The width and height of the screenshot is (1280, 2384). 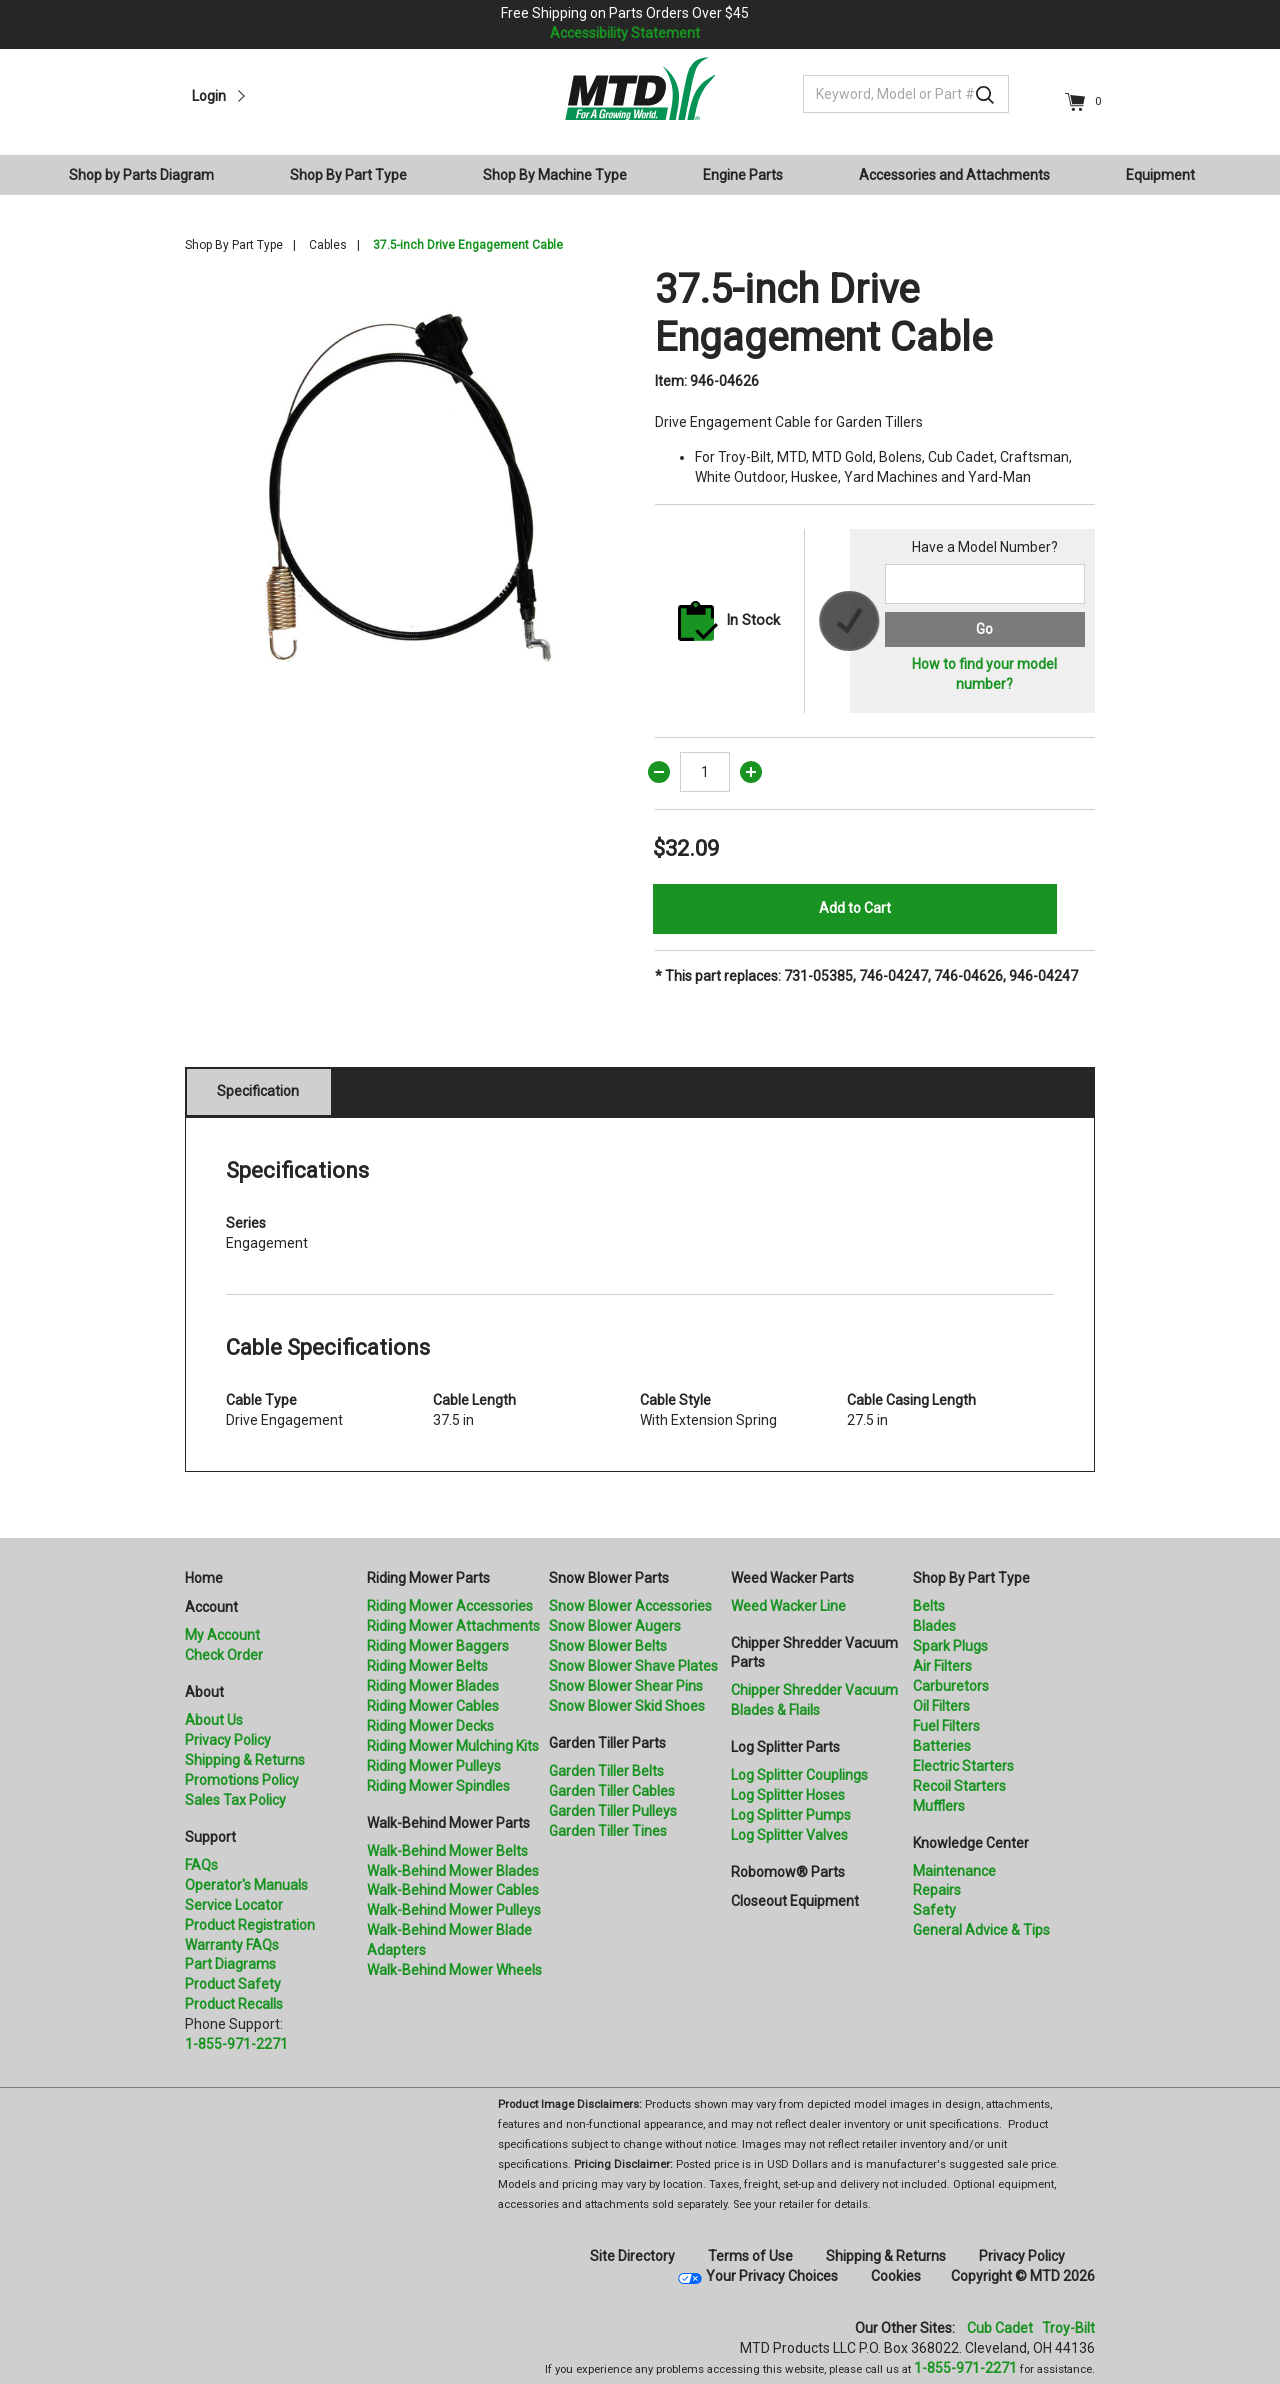 What do you see at coordinates (855, 908) in the screenshot?
I see `Add to Cart` at bounding box center [855, 908].